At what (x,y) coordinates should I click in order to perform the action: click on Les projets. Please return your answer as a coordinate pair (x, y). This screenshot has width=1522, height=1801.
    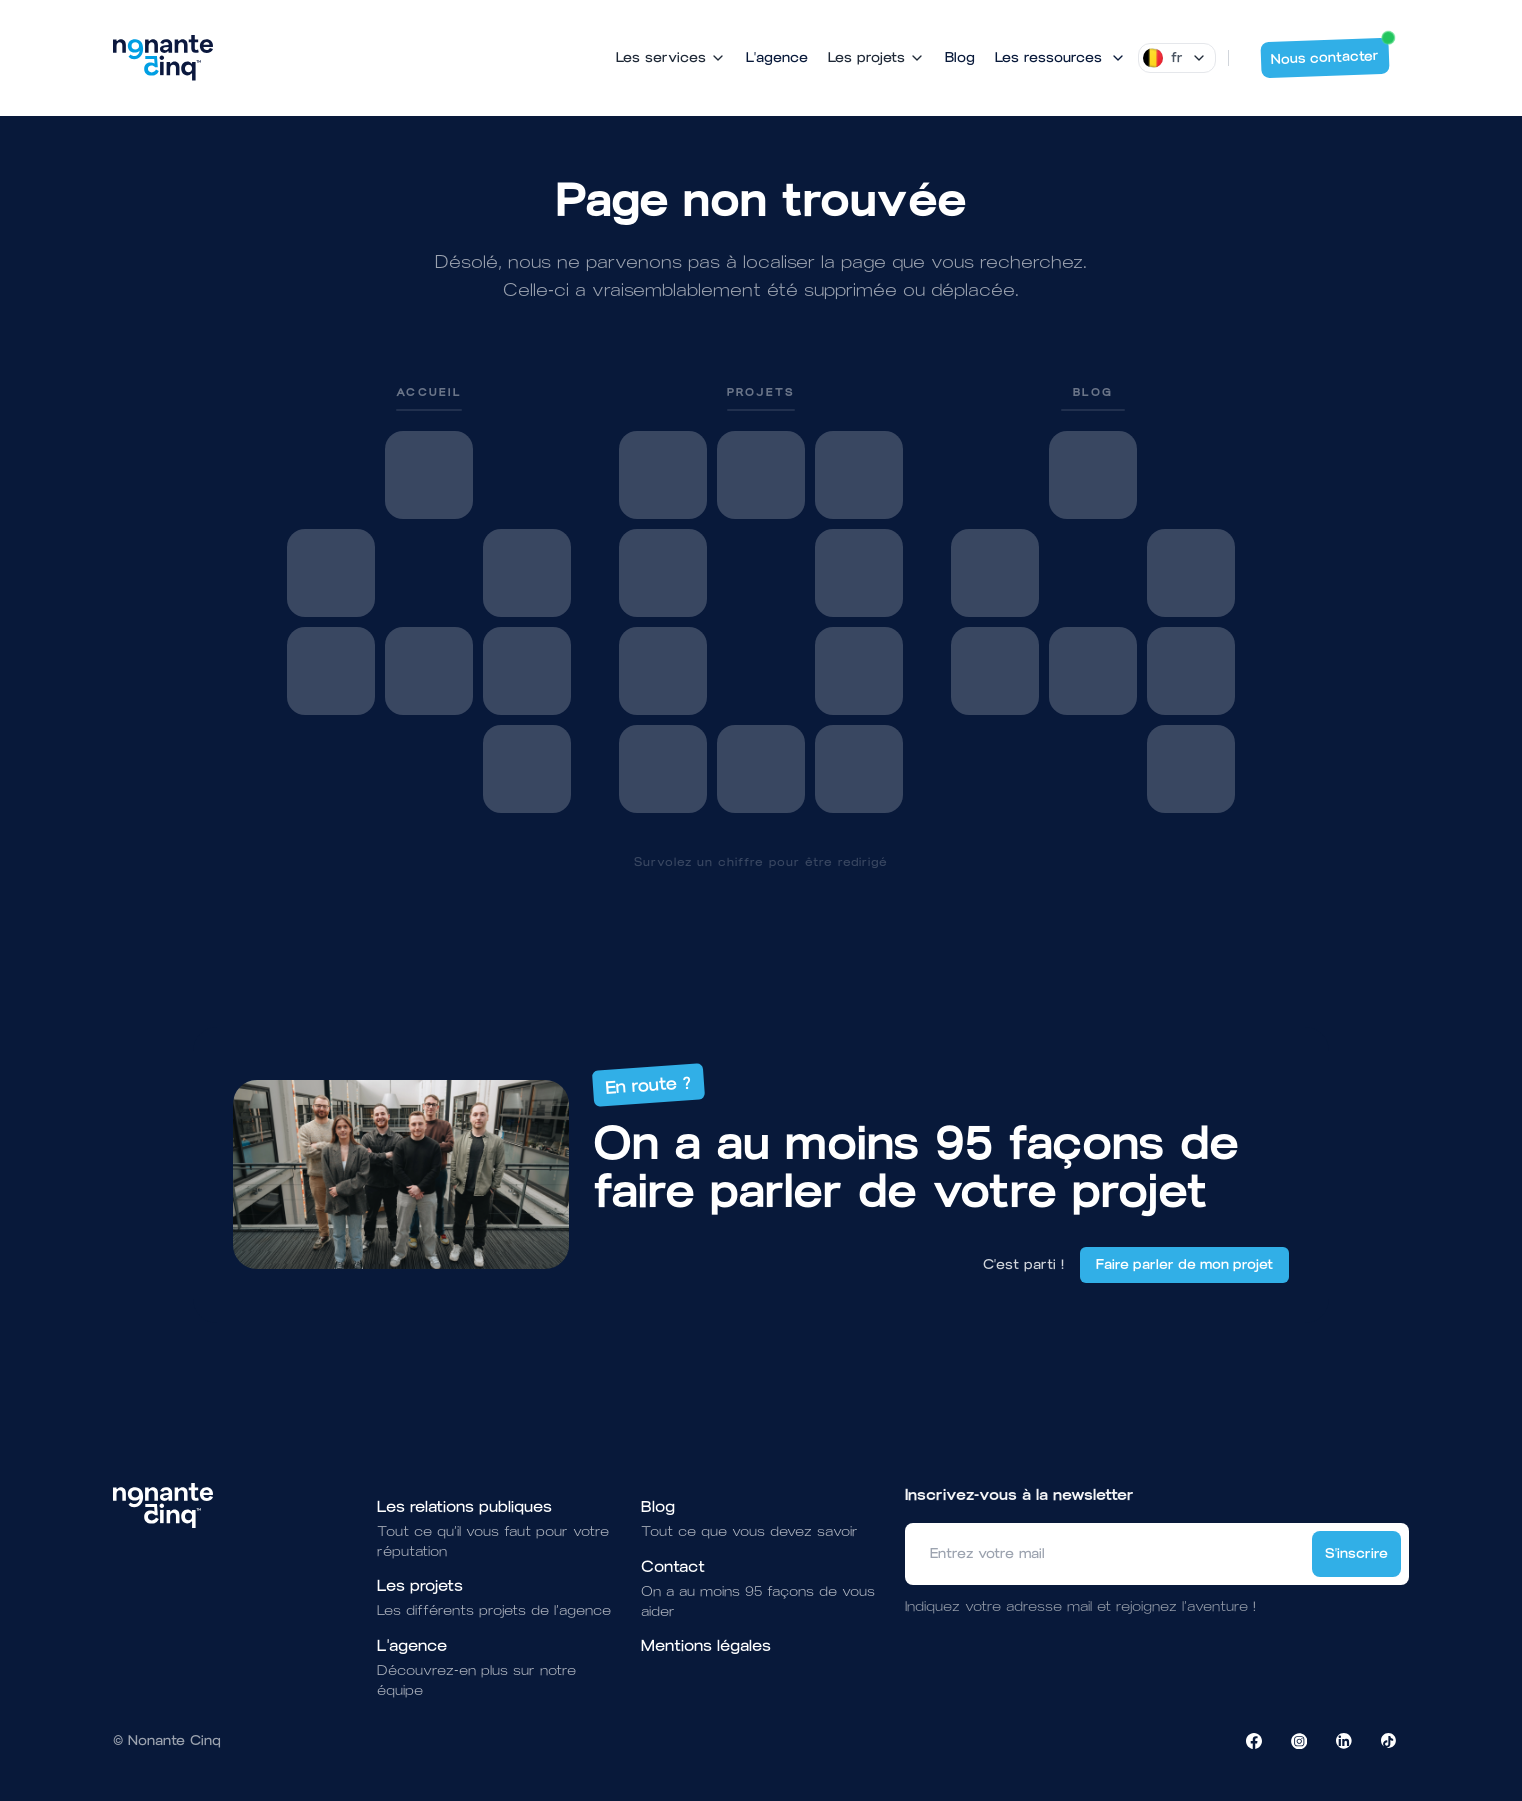
    Looking at the image, I should click on (420, 1585).